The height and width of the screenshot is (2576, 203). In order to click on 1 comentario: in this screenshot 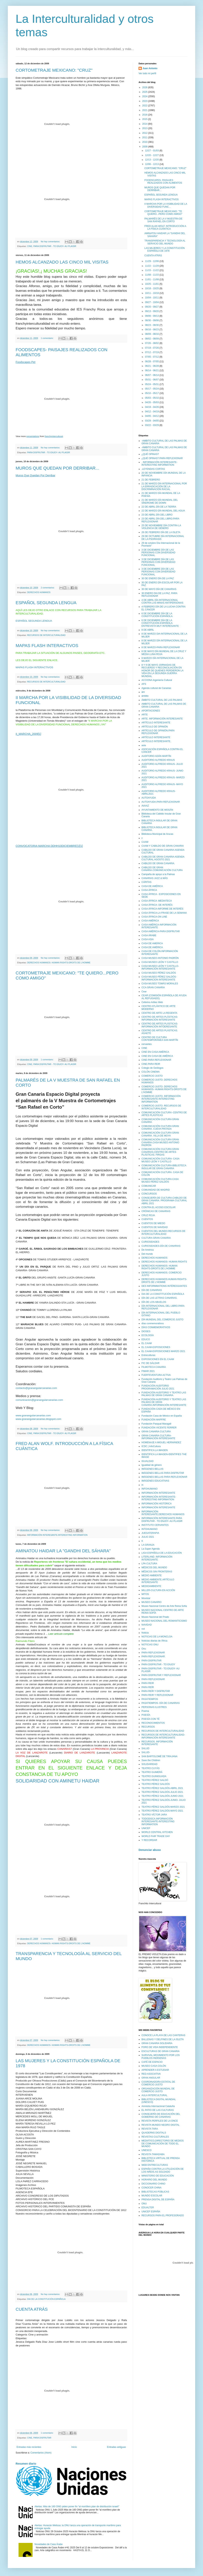, I will do `click(47, 338)`.